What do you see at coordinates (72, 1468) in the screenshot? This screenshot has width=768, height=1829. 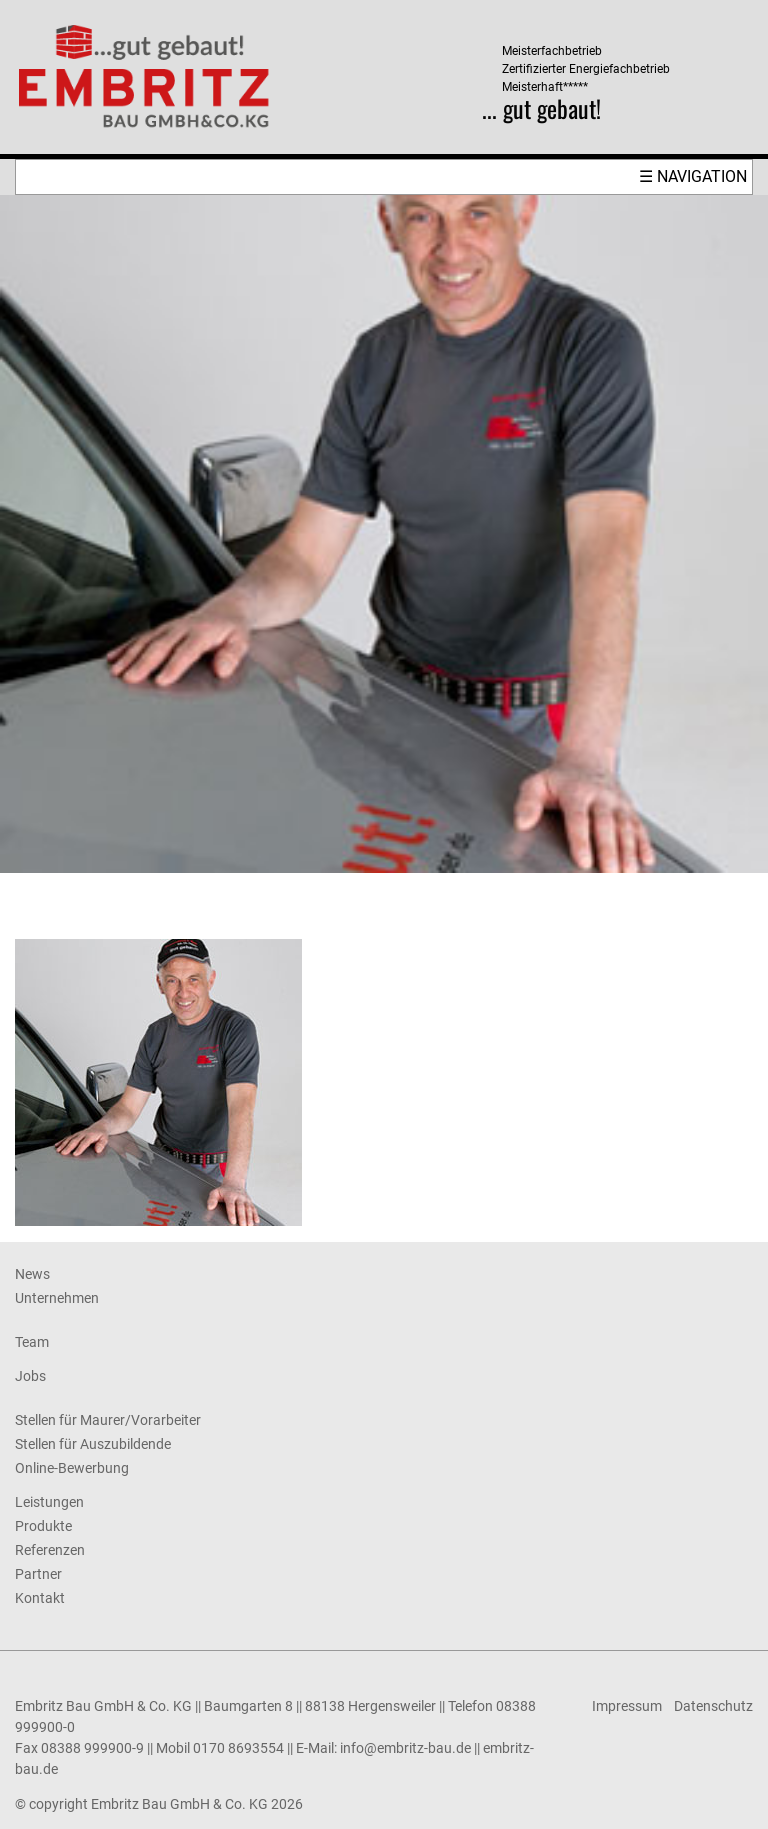 I see `Online-Bewerbung` at bounding box center [72, 1468].